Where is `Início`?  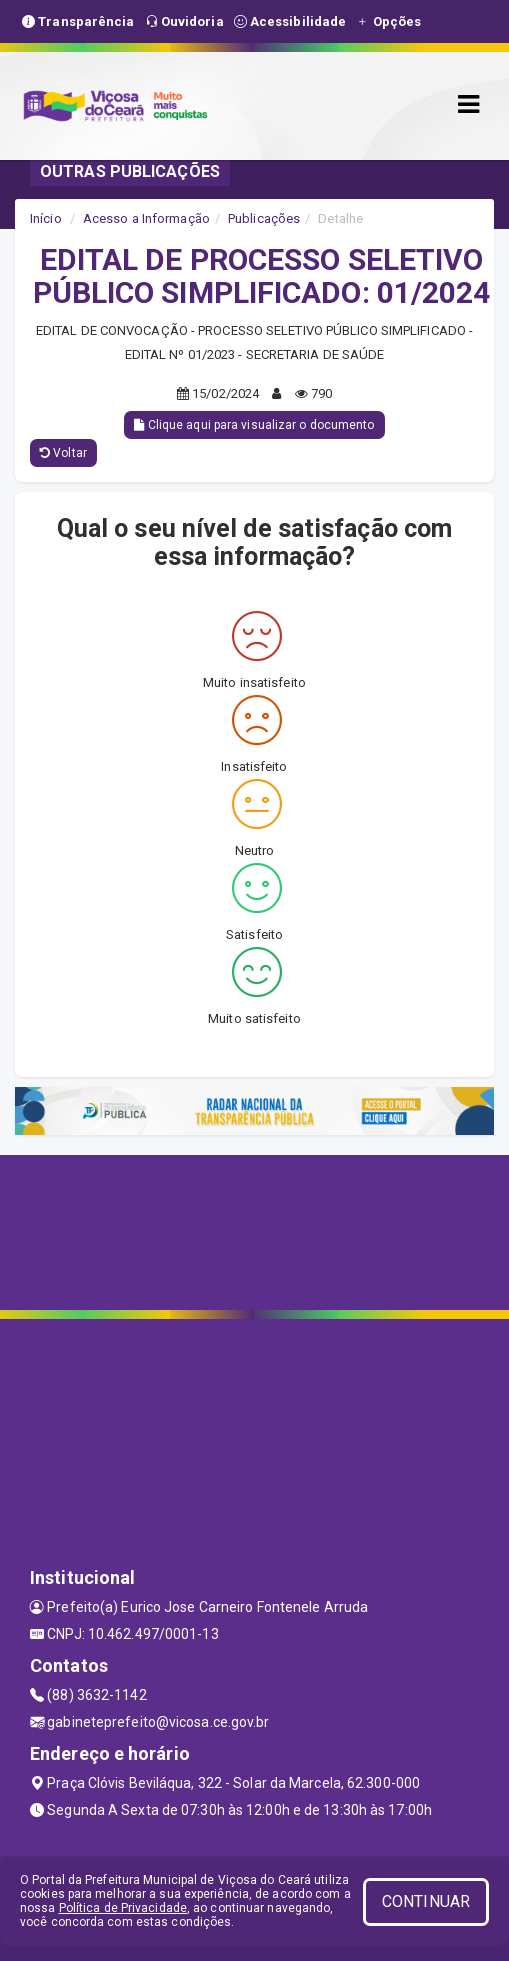
Início is located at coordinates (46, 218).